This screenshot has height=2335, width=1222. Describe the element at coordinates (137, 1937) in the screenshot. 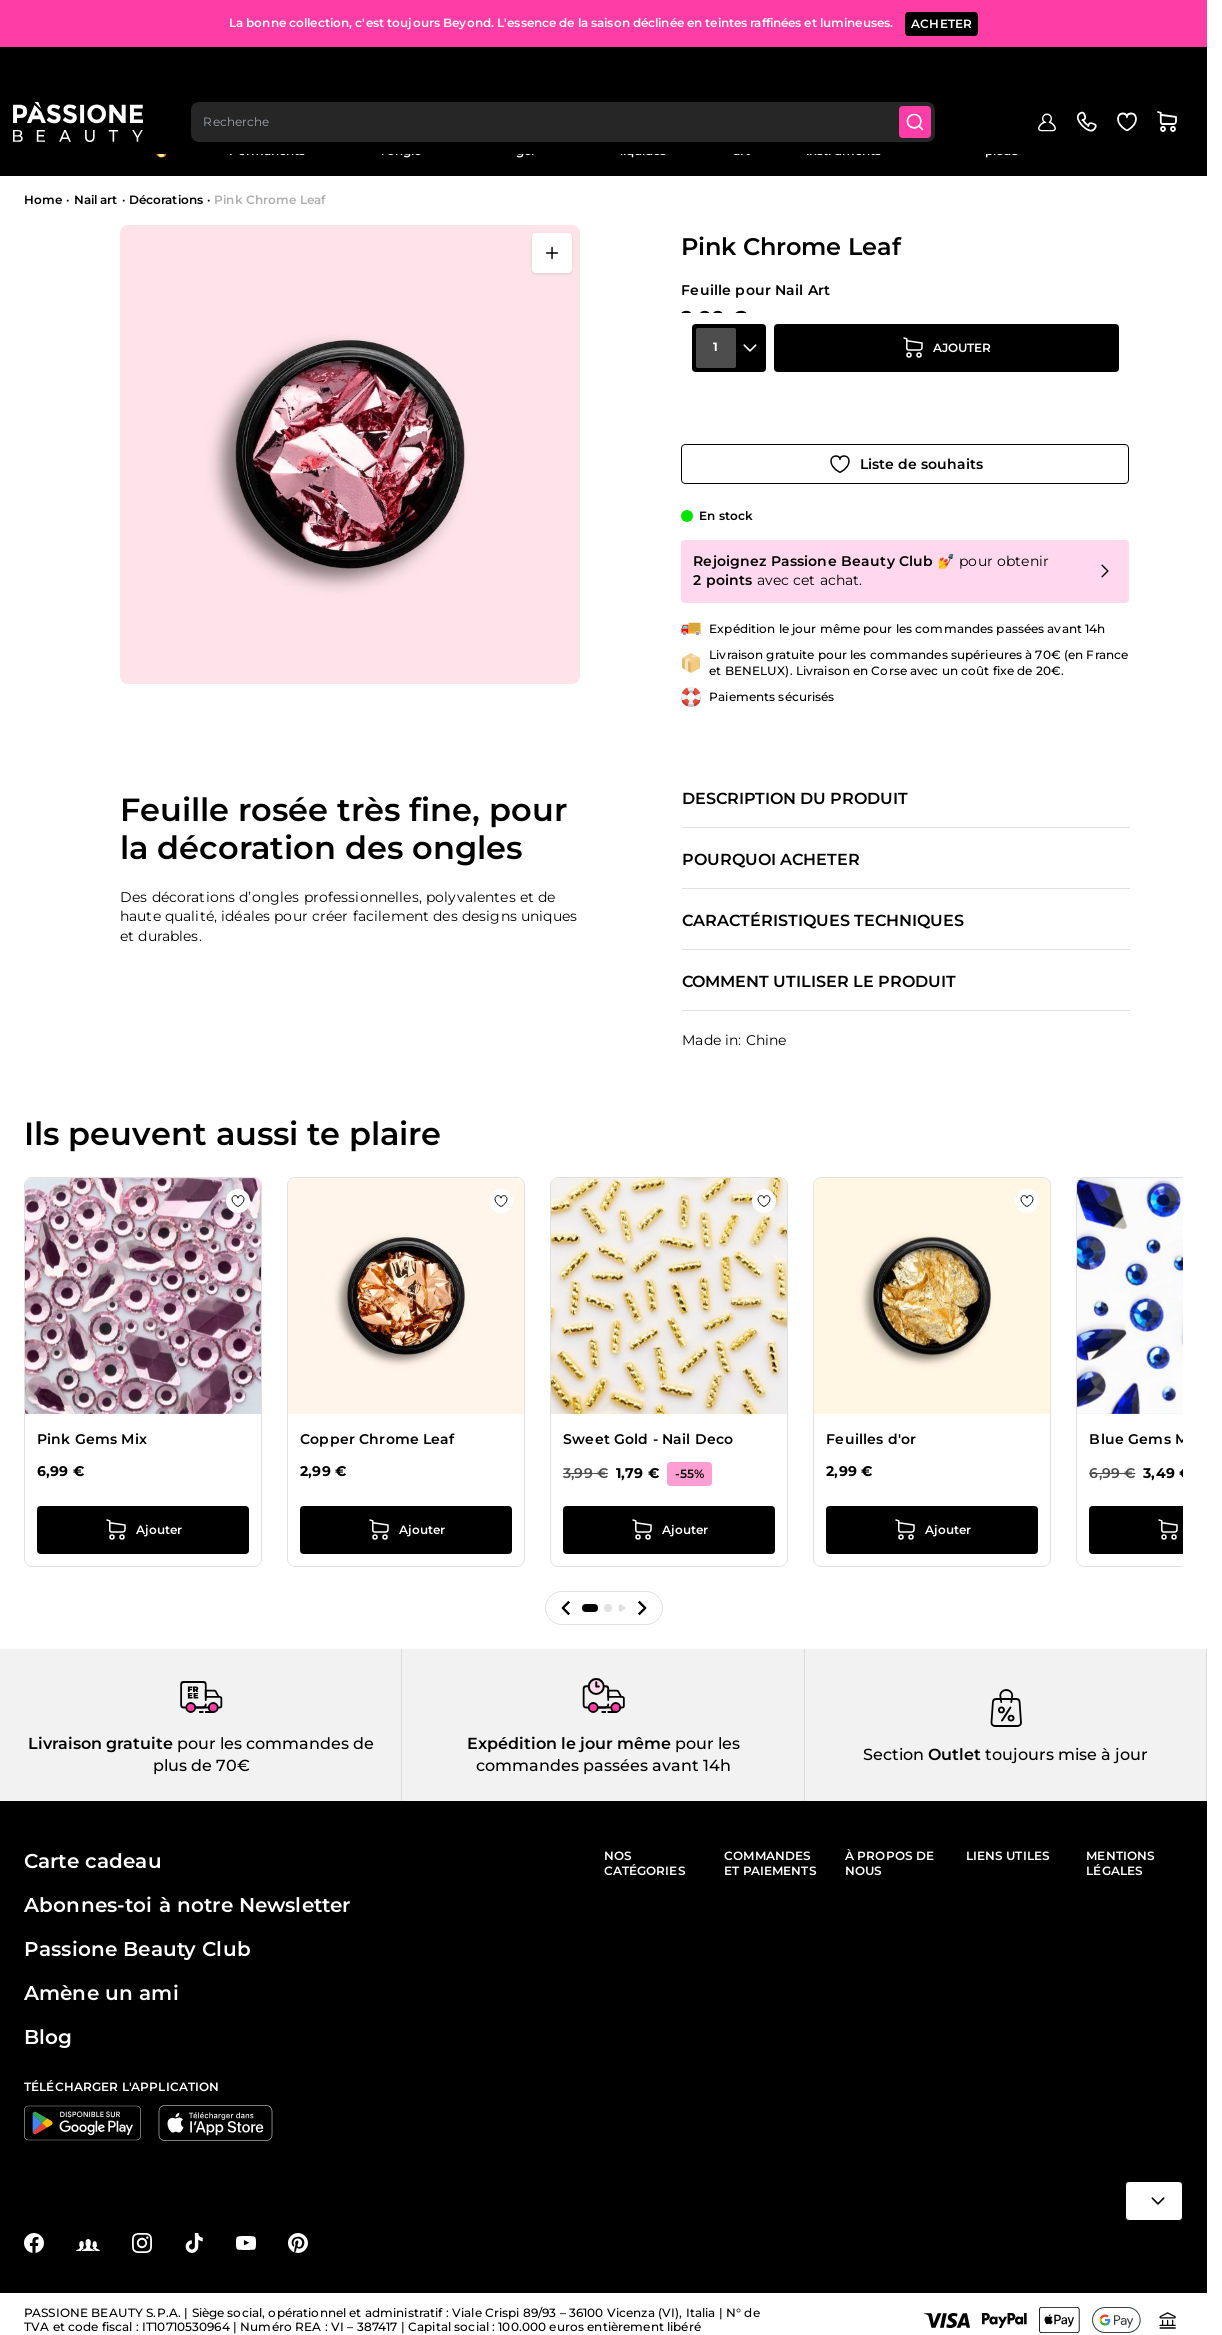

I see `Passione Beauty Club` at that location.